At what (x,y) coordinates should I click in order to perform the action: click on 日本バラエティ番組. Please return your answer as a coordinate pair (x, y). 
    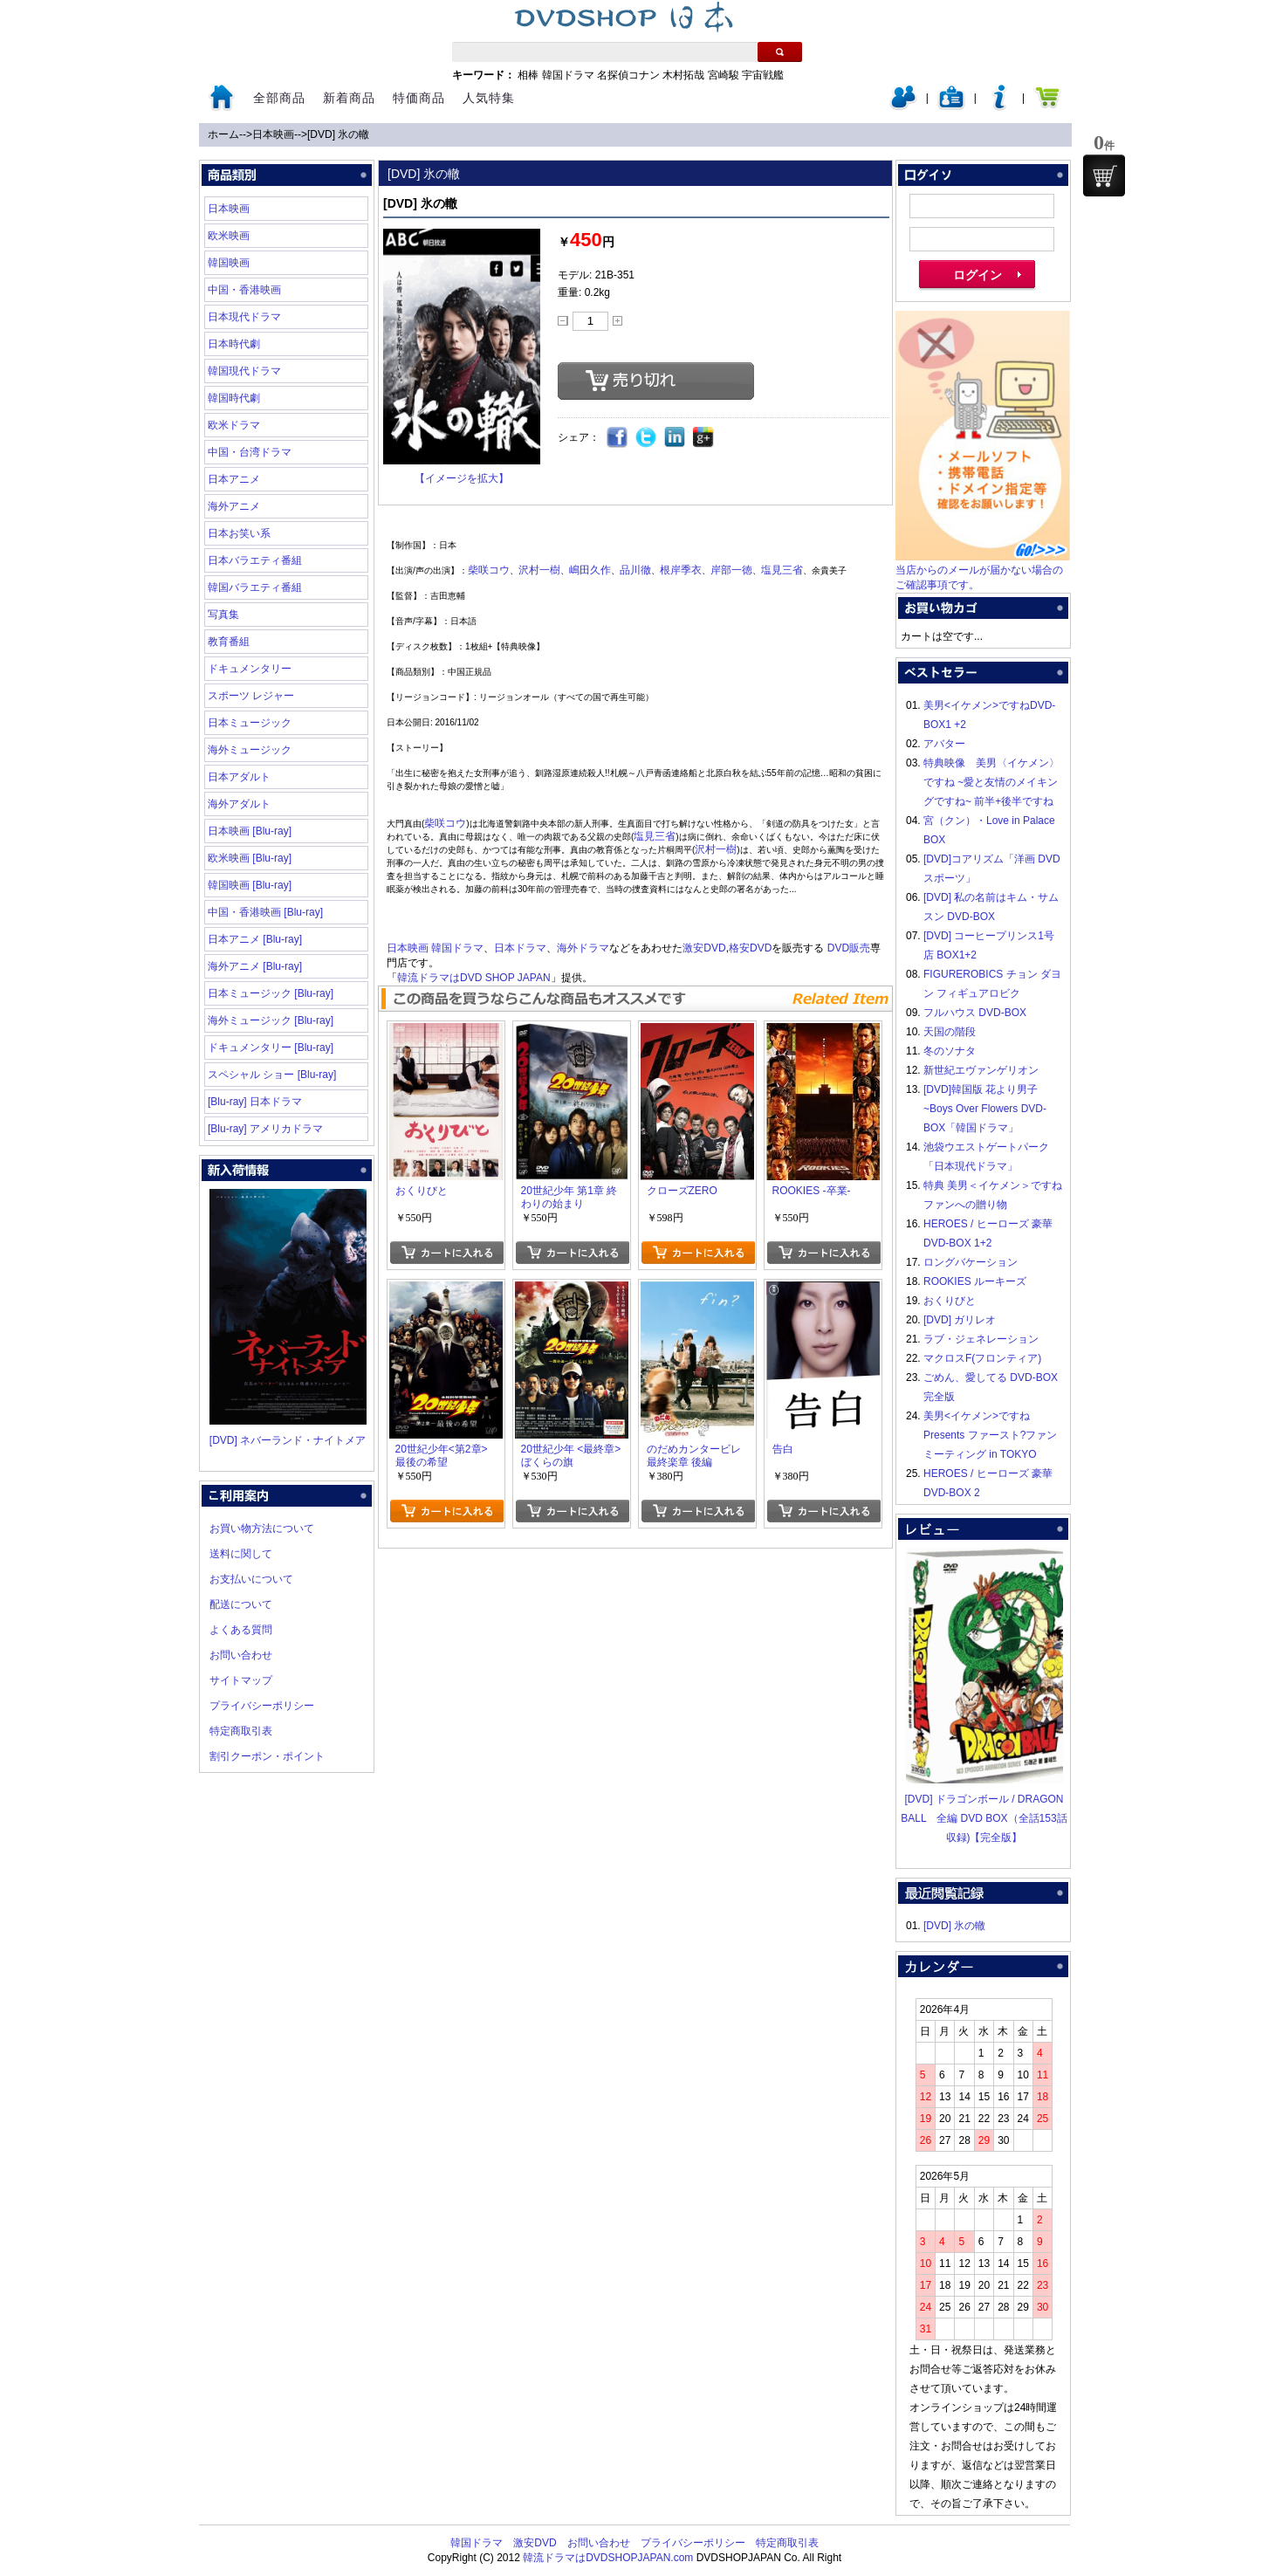
    Looking at the image, I should click on (255, 560).